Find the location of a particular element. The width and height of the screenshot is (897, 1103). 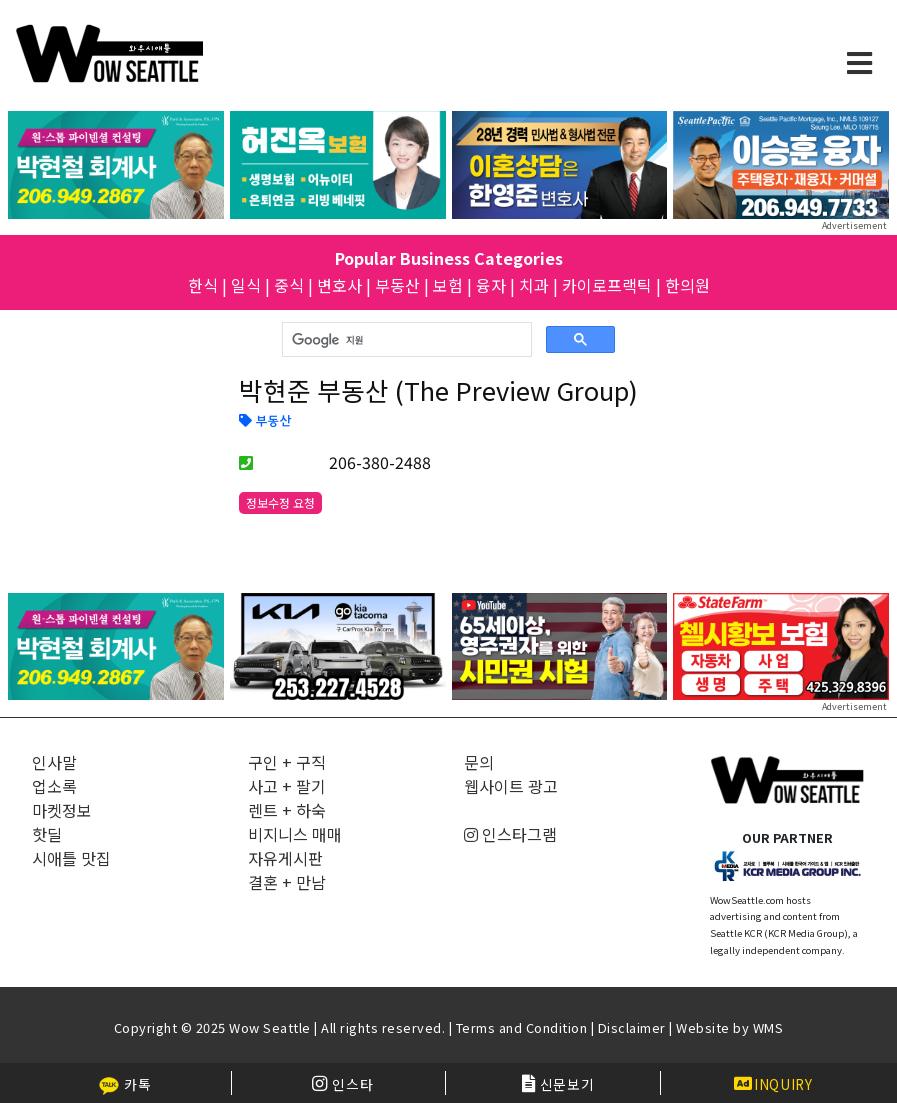

정보수정 요청 is located at coordinates (280, 502).